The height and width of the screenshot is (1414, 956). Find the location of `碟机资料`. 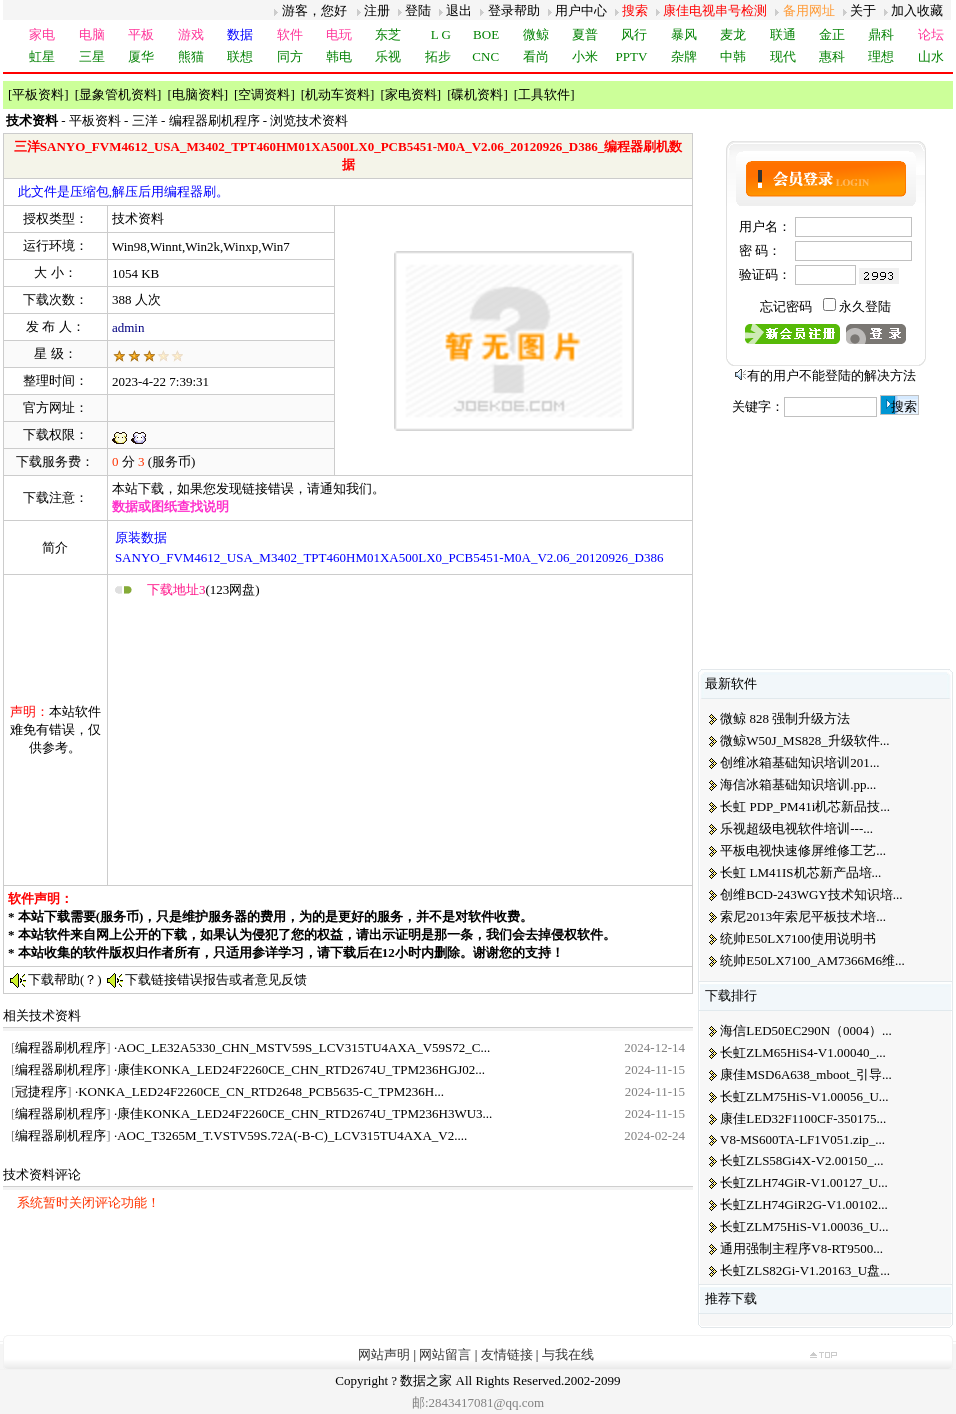

碟机资料 is located at coordinates (477, 94).